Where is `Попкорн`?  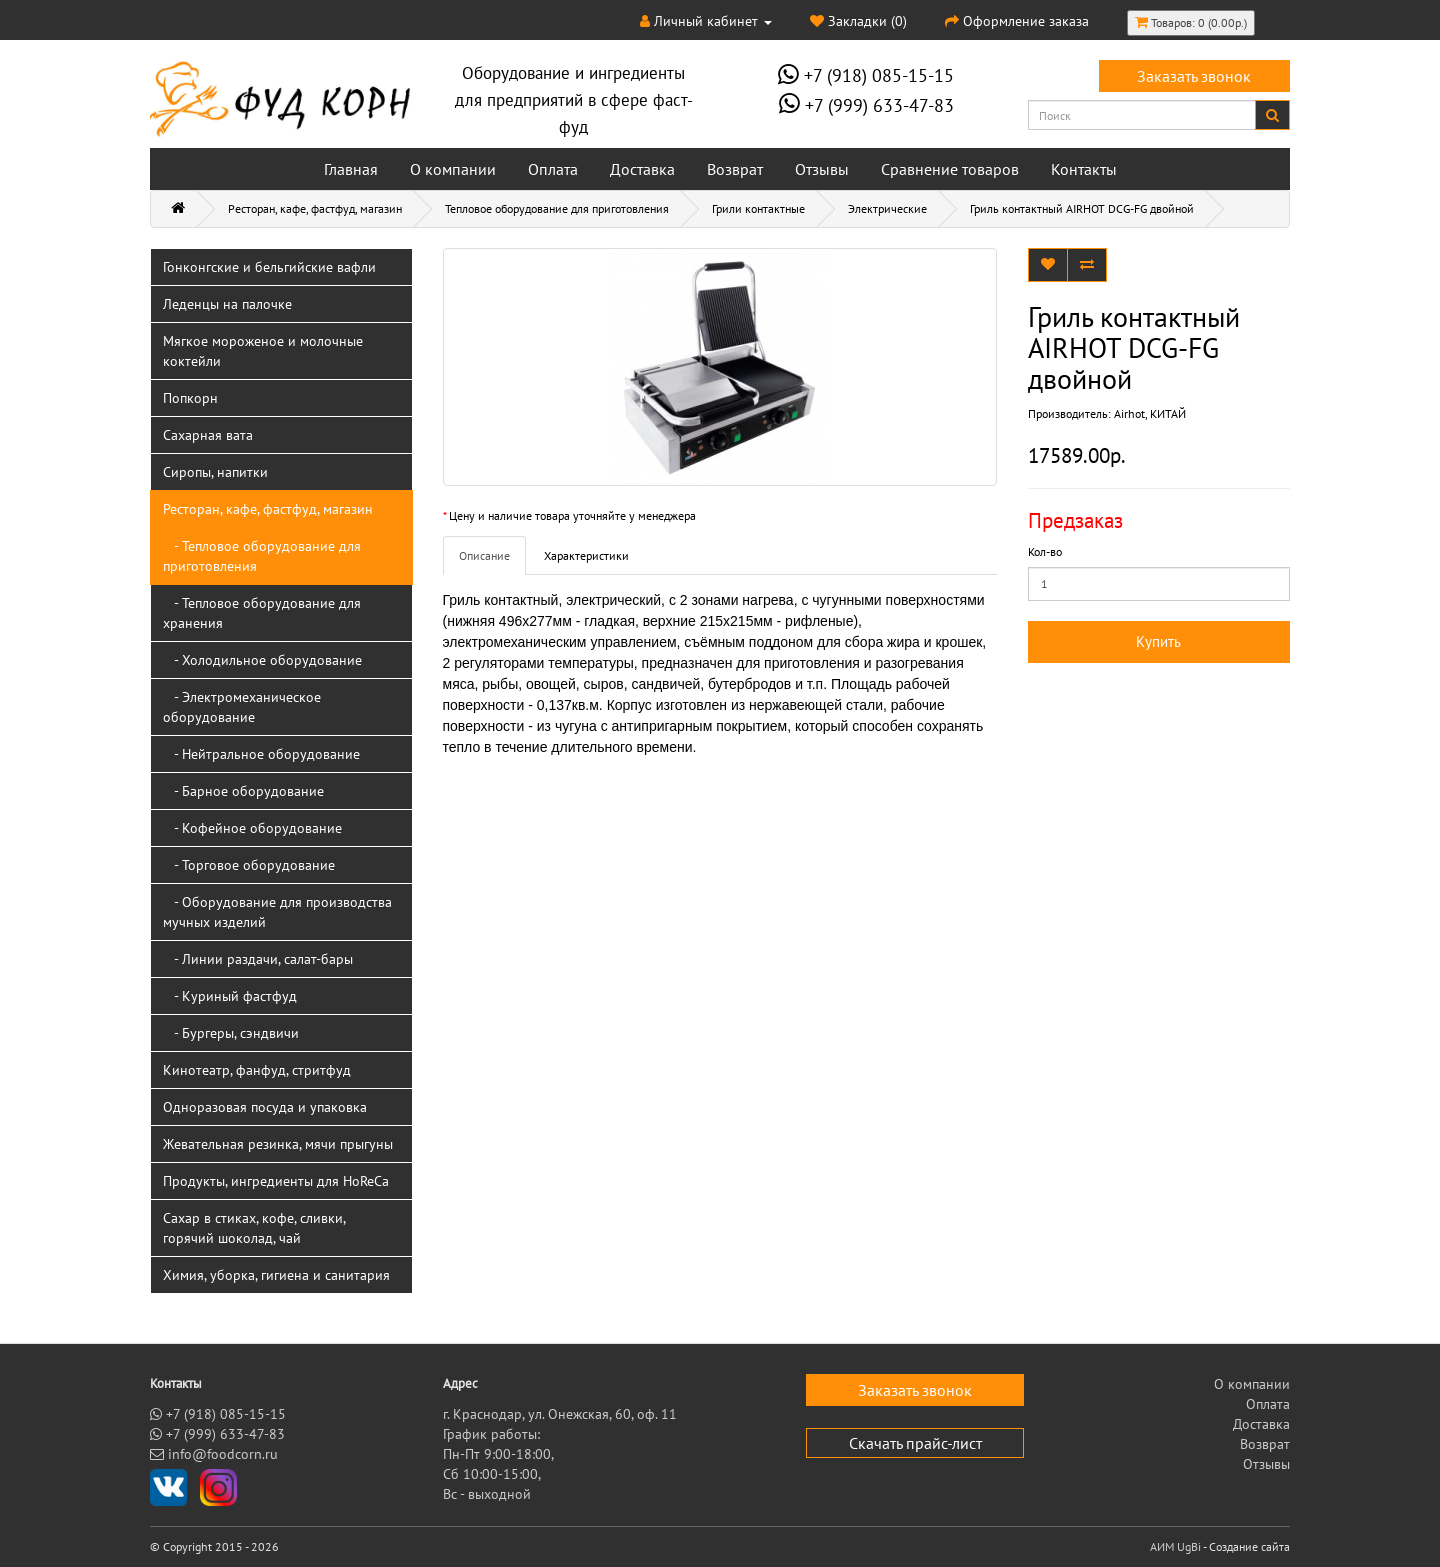
Попкорн is located at coordinates (190, 398).